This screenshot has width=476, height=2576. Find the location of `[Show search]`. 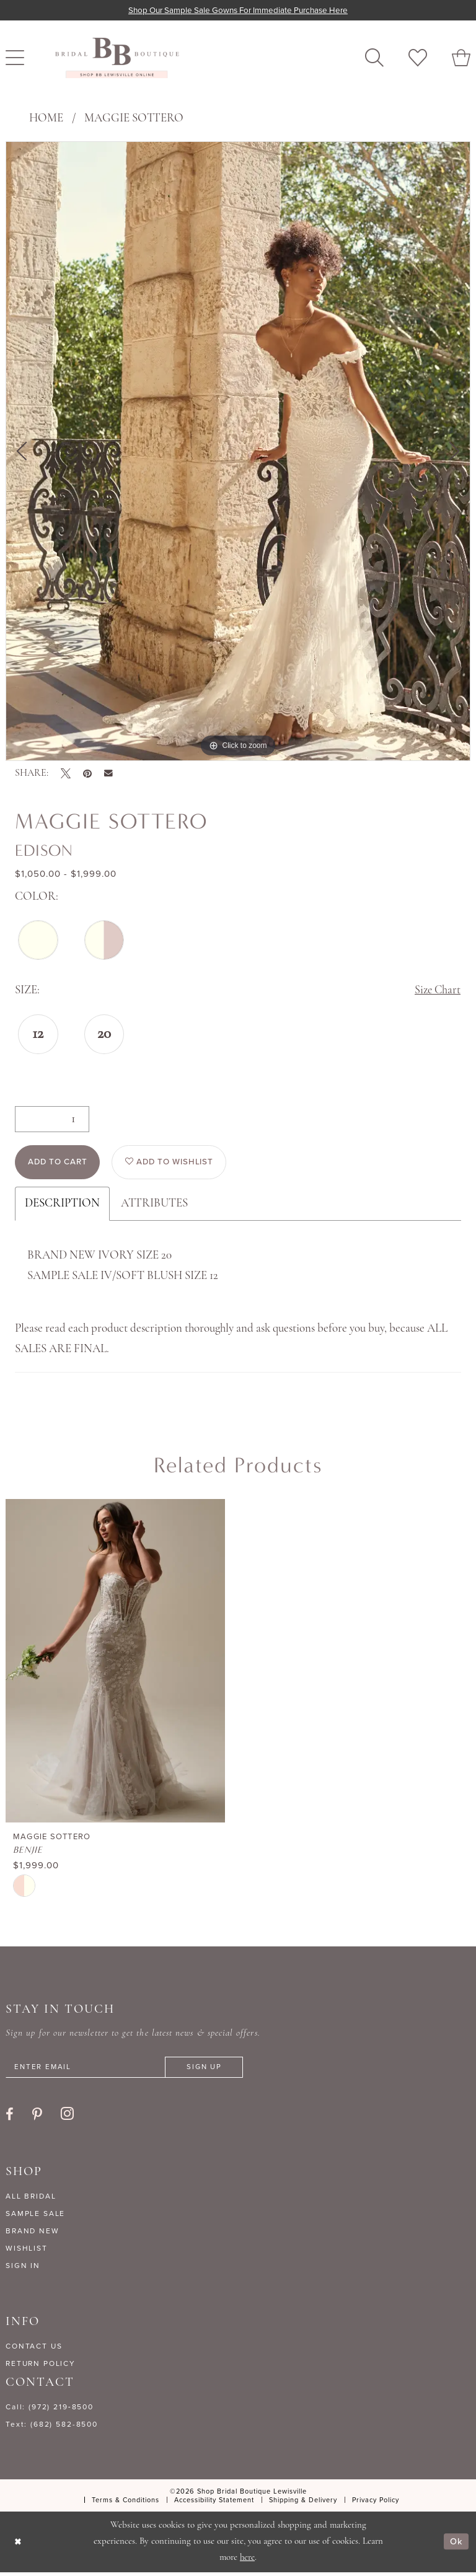

[Show search] is located at coordinates (374, 58).